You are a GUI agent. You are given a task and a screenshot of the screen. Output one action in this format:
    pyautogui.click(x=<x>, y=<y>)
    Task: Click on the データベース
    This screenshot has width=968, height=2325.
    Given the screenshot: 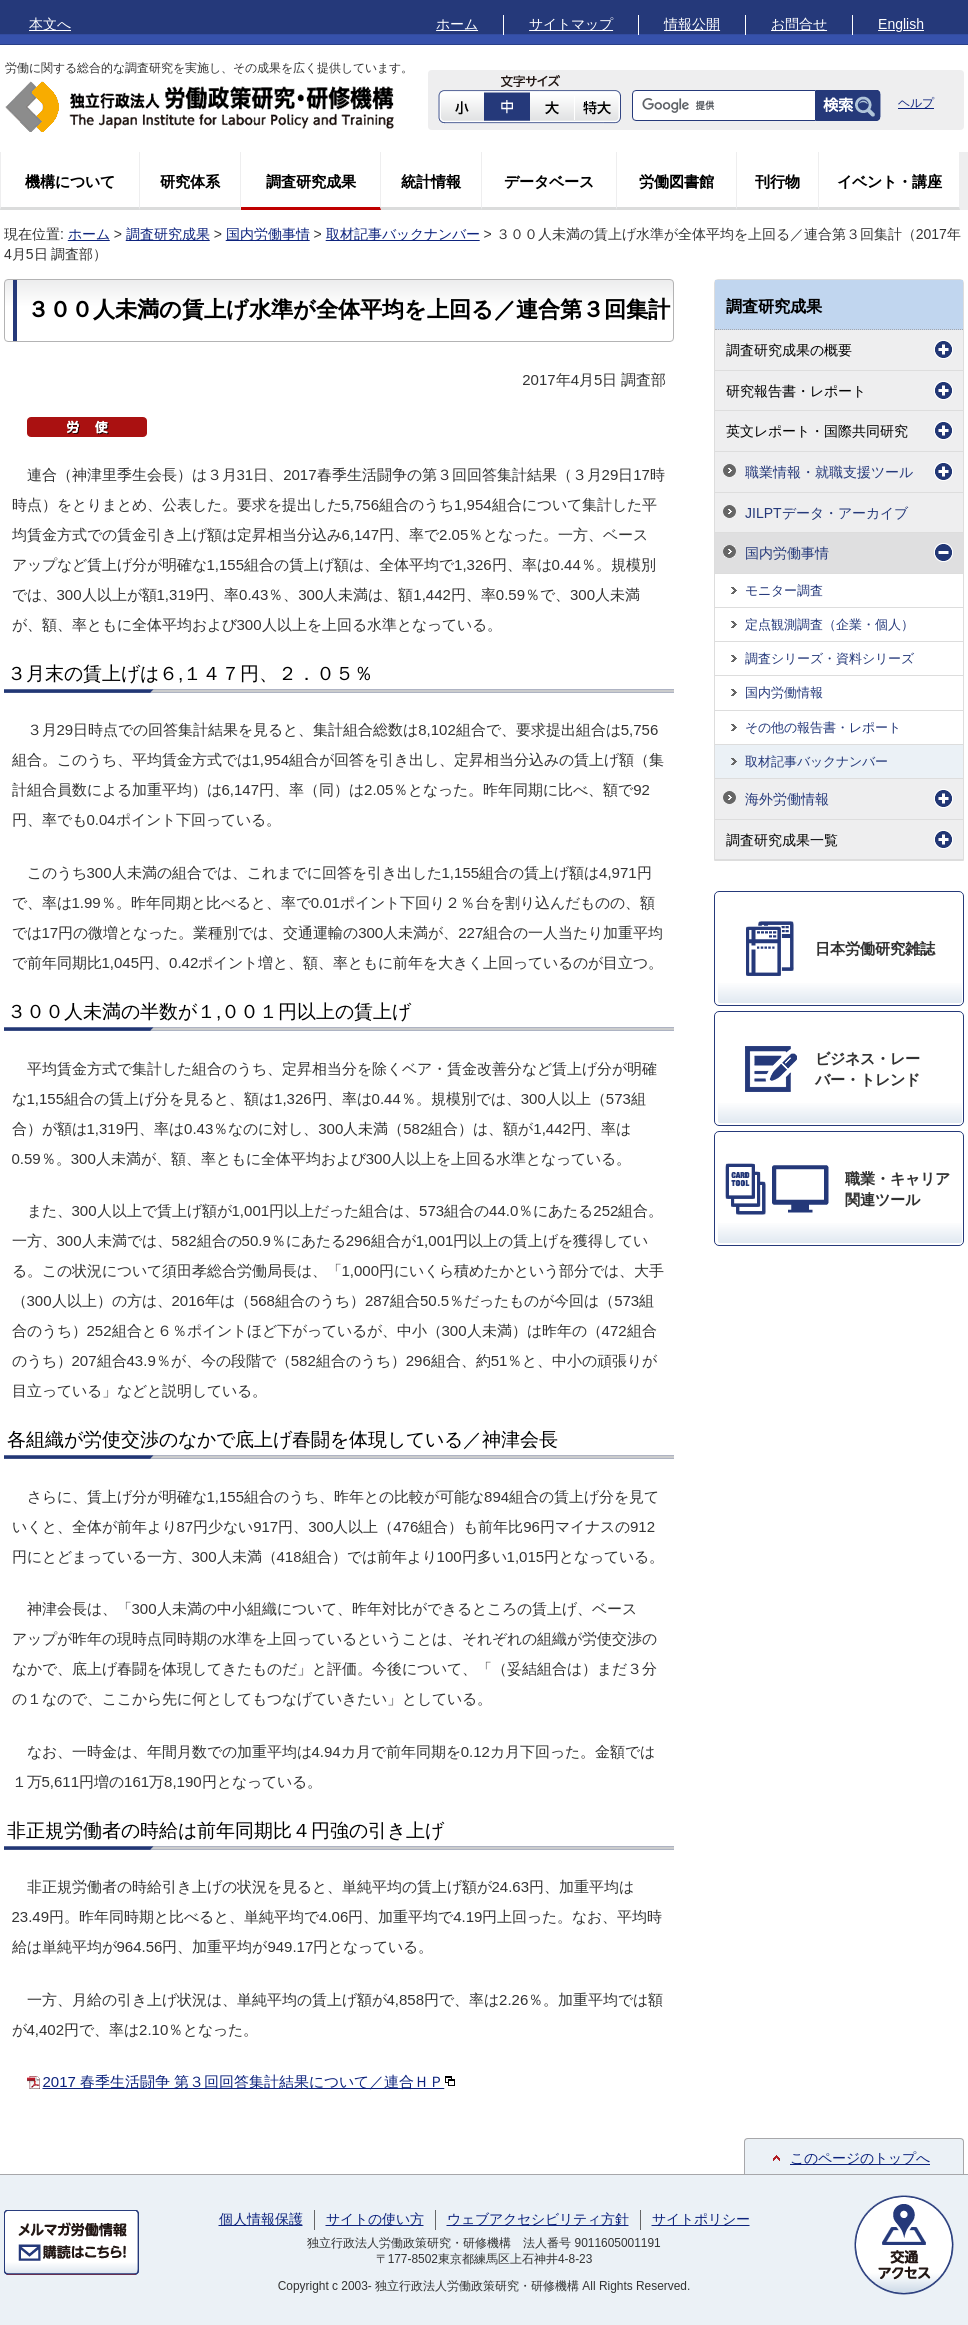 What is the action you would take?
    pyautogui.click(x=549, y=181)
    